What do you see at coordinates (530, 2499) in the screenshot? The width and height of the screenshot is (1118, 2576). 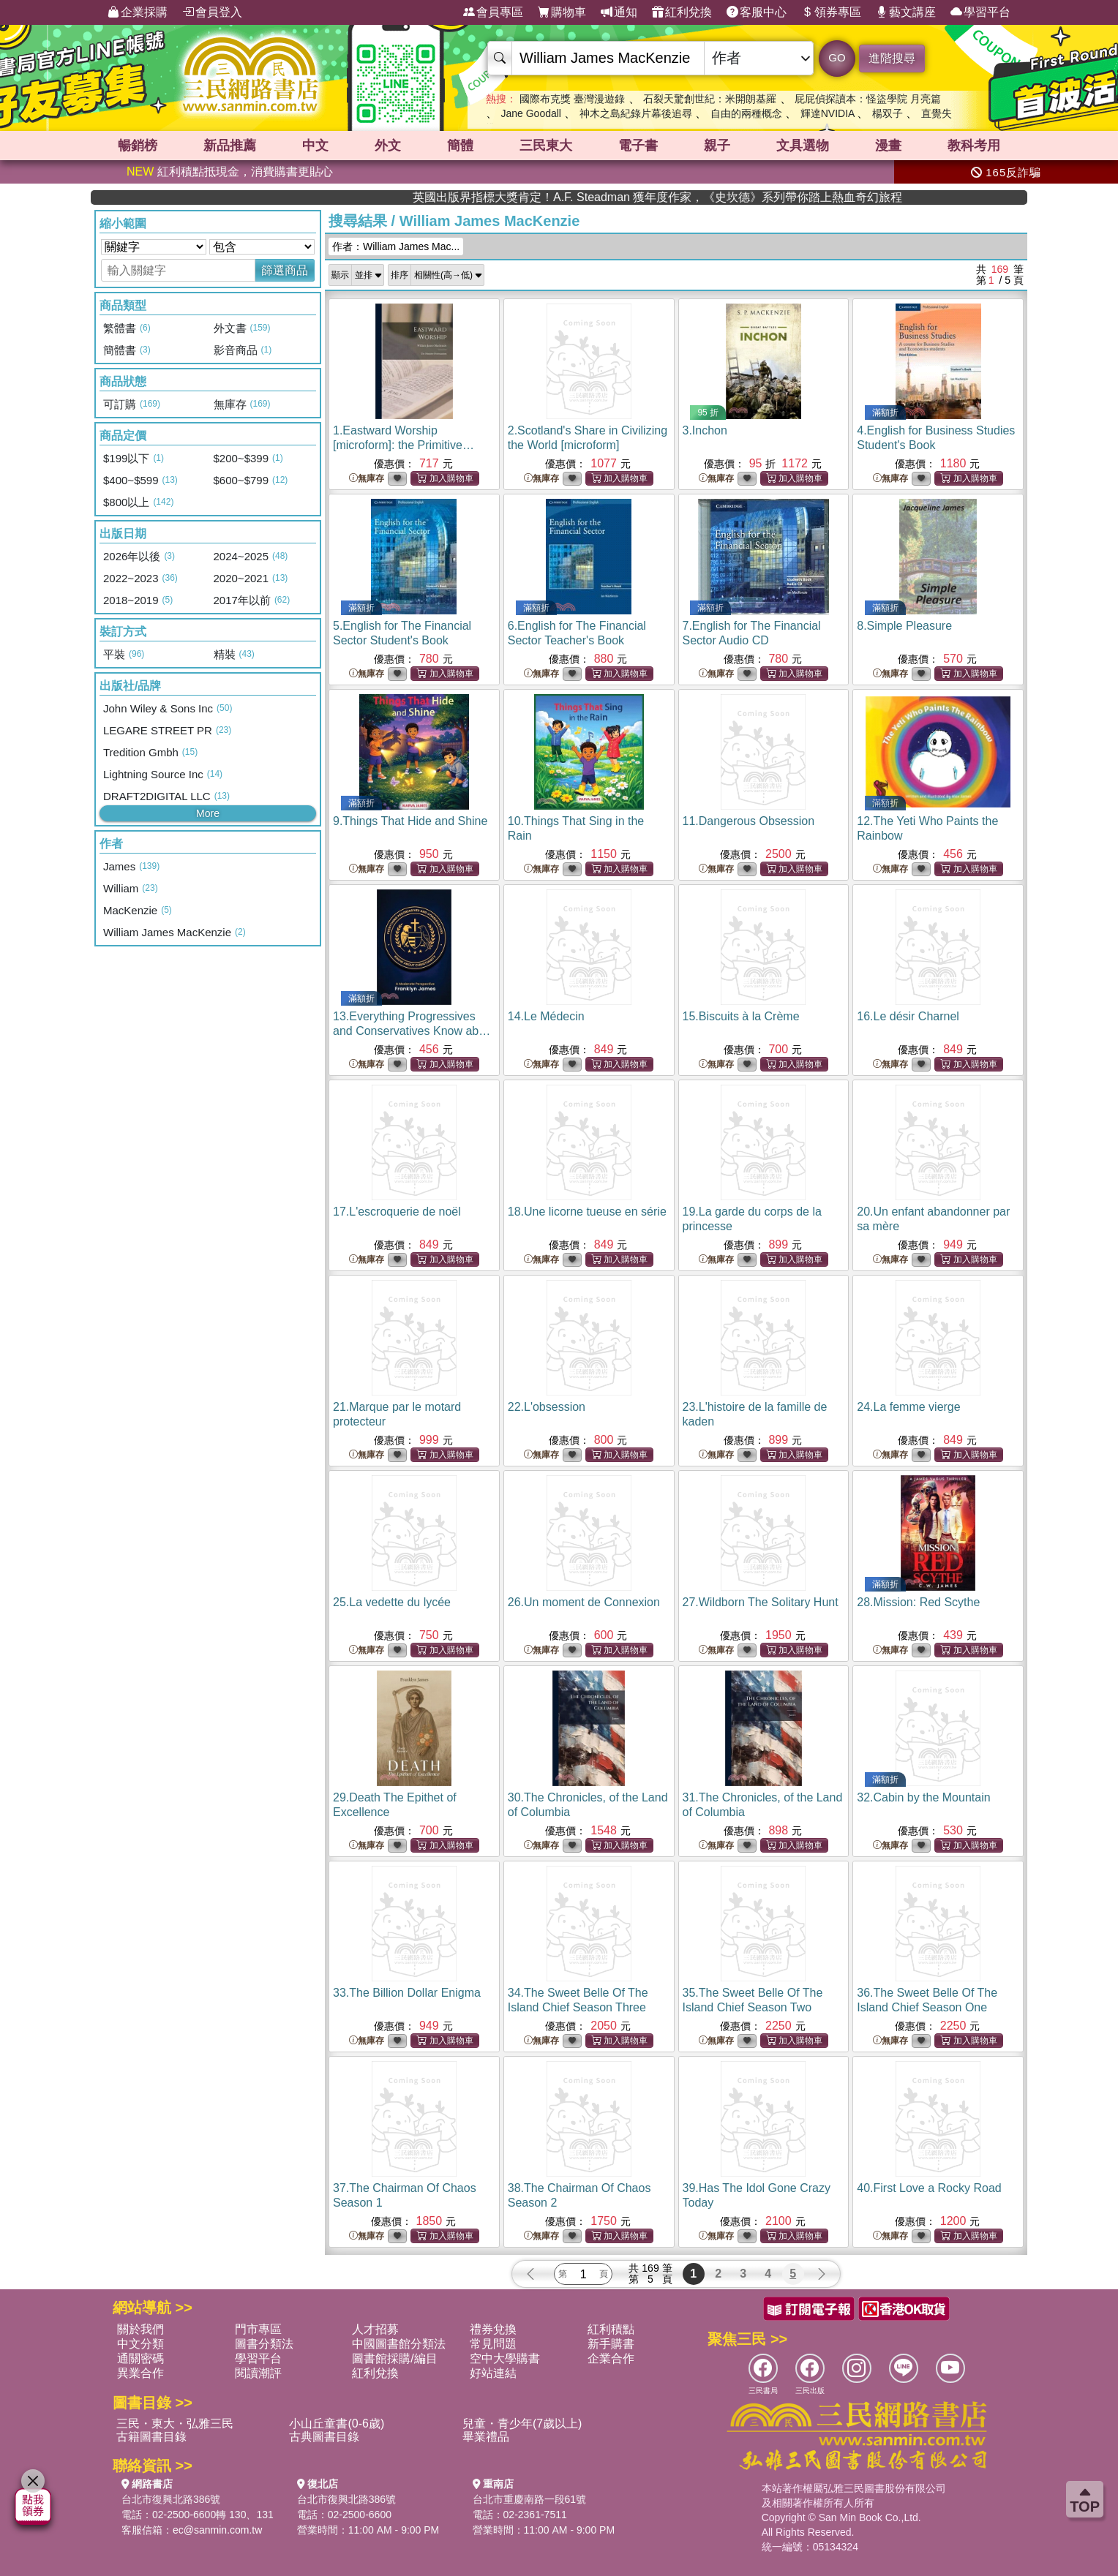 I see `台北市重慶南路一段61號` at bounding box center [530, 2499].